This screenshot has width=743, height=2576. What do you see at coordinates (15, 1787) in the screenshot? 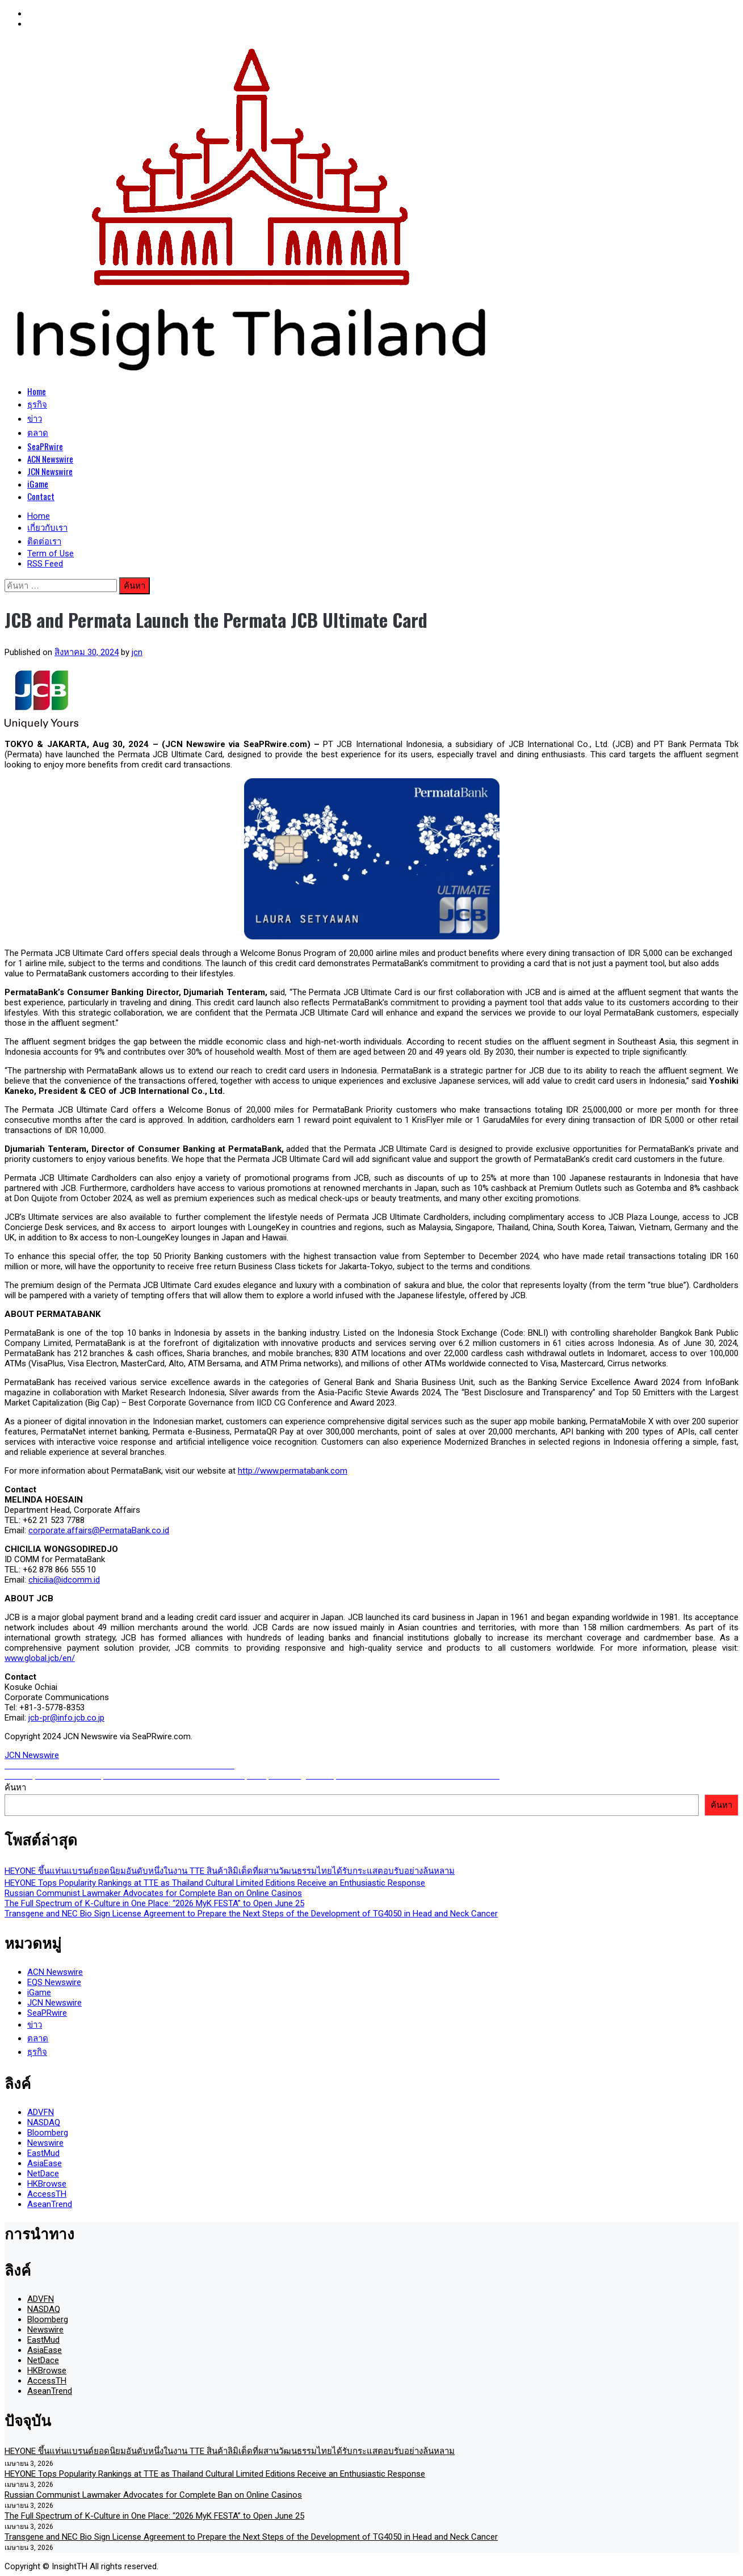
I see `ค้นหา` at bounding box center [15, 1787].